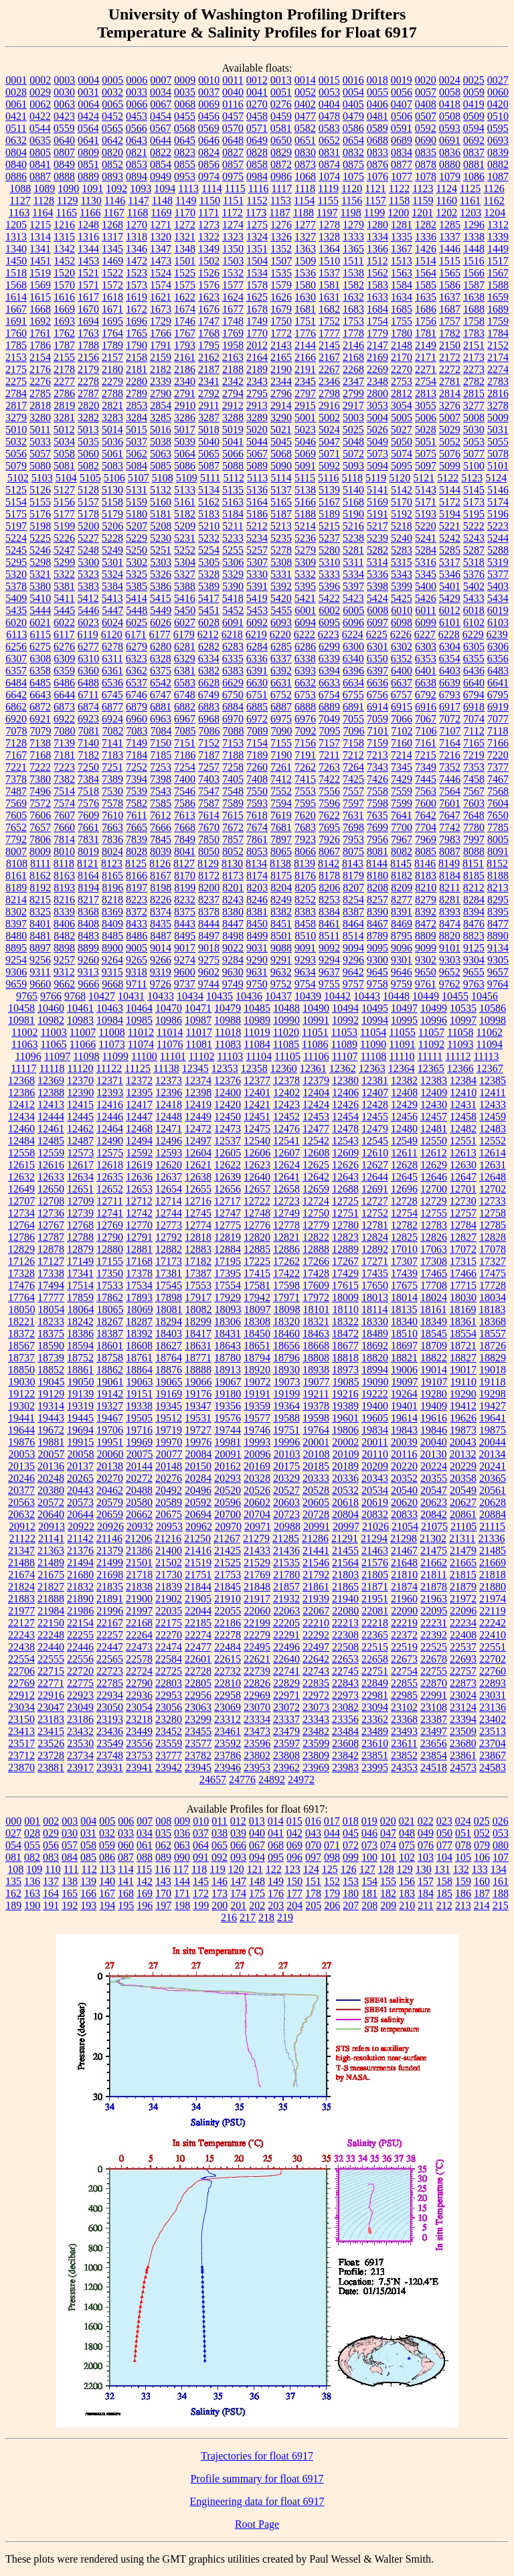 This screenshot has height=2576, width=514. I want to click on 1197, so click(327, 212).